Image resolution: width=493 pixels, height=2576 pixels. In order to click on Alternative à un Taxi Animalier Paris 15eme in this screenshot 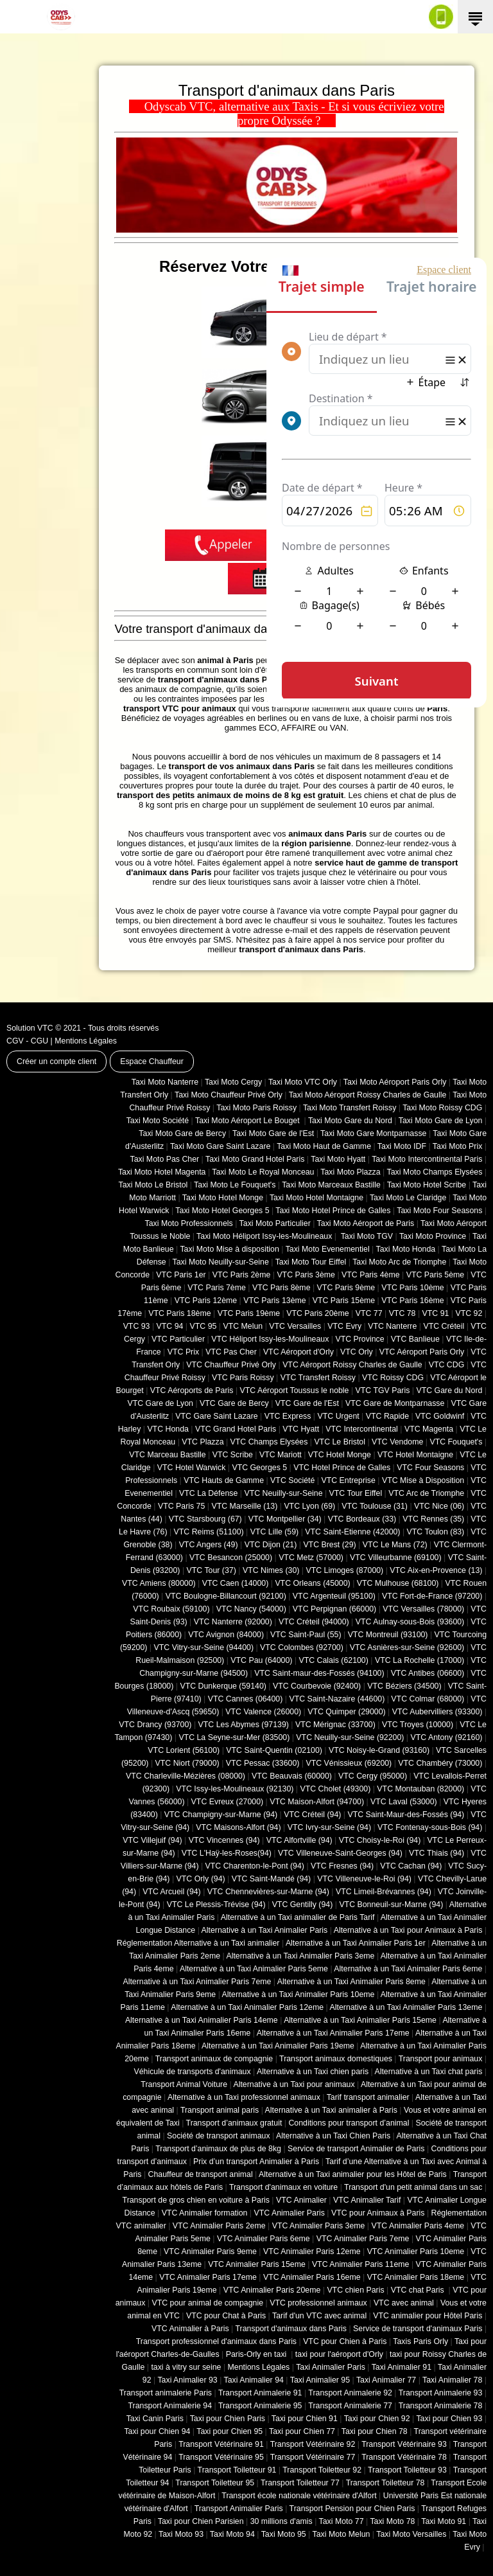, I will do `click(360, 2020)`.